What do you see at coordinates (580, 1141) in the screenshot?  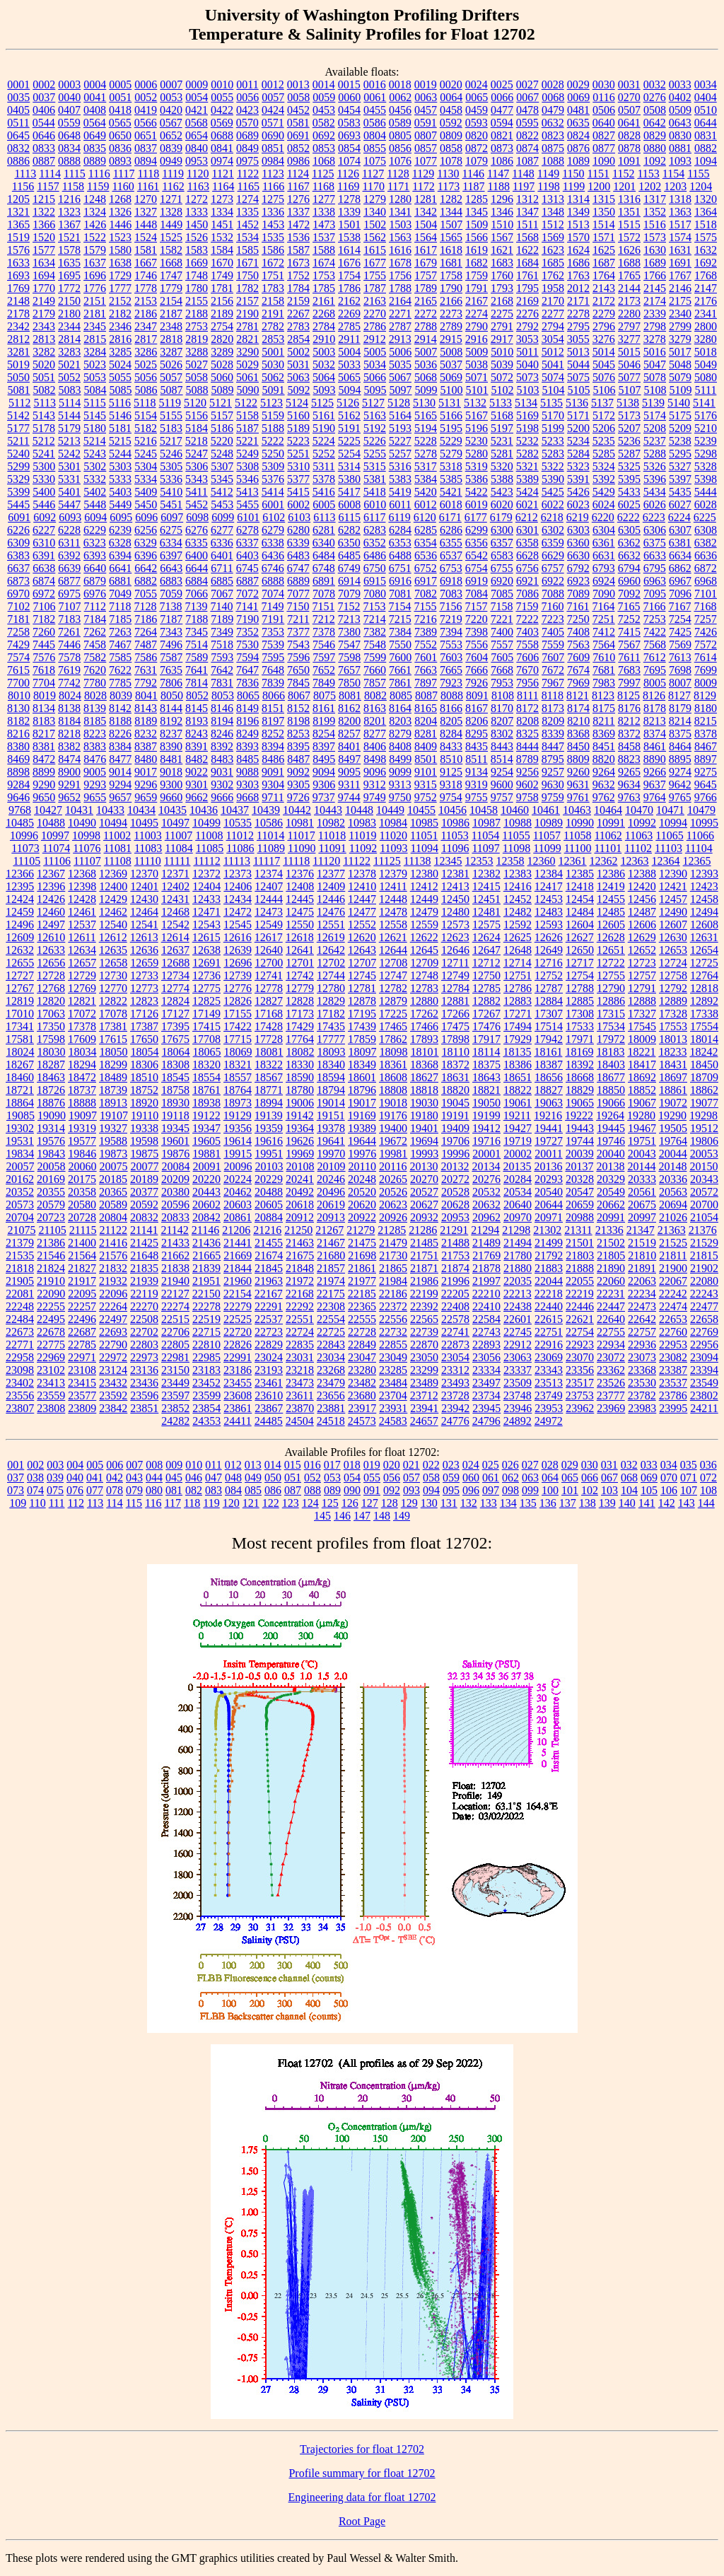 I see `19744` at bounding box center [580, 1141].